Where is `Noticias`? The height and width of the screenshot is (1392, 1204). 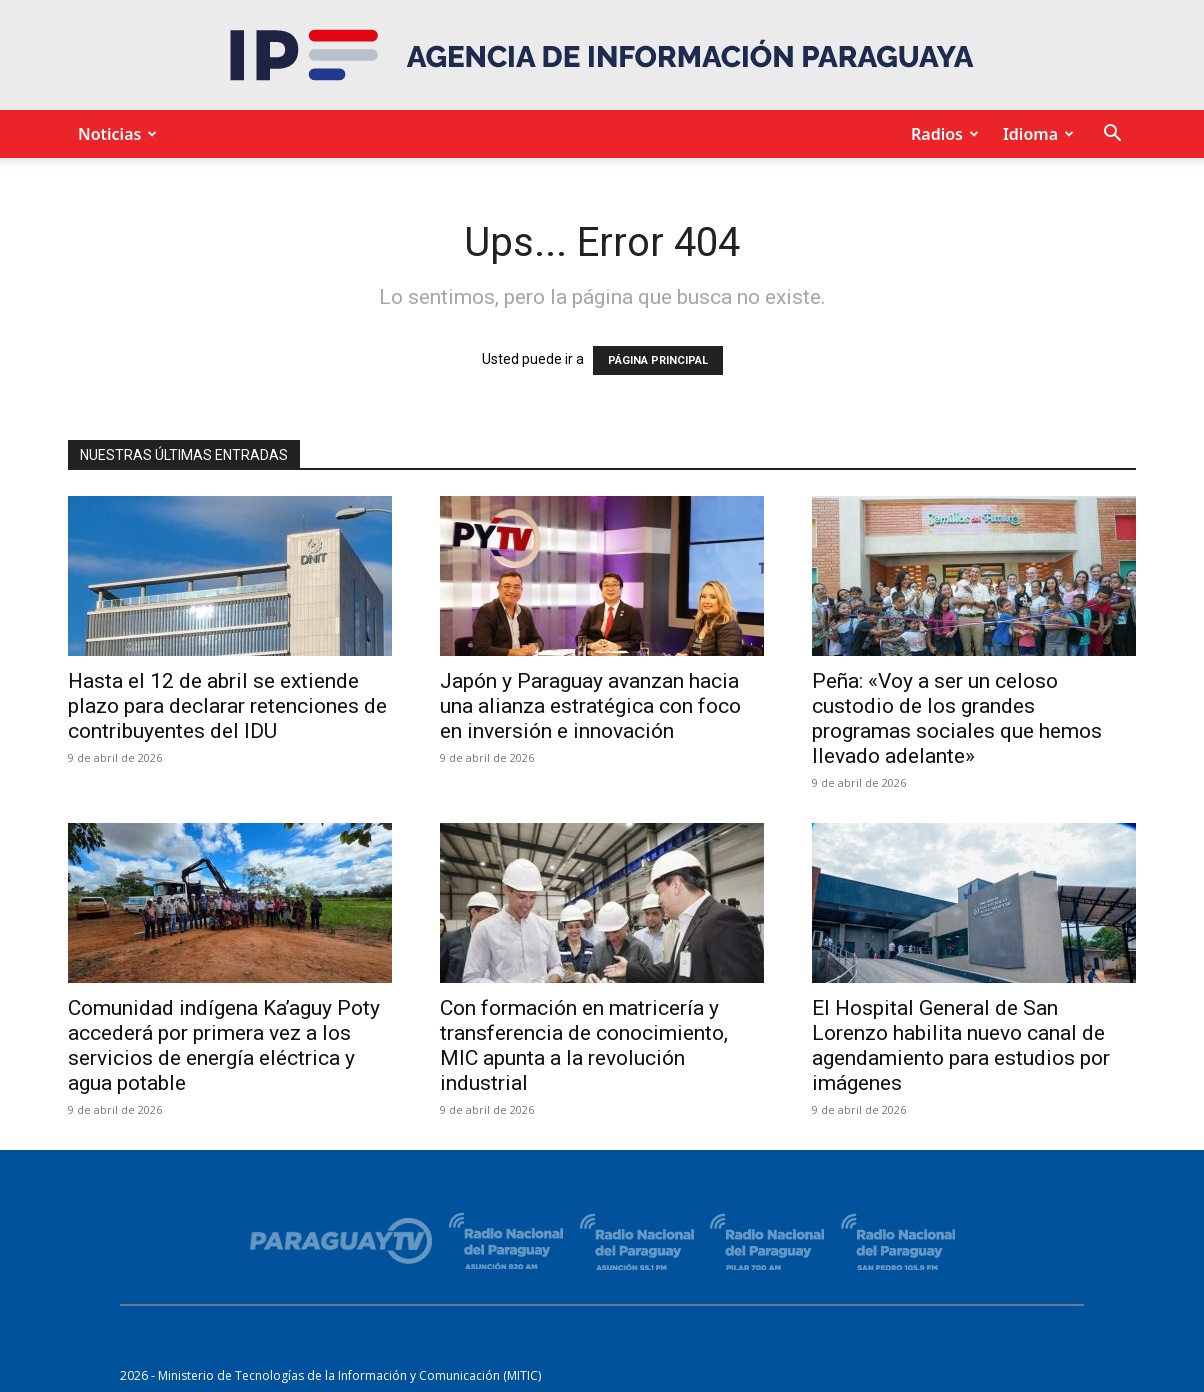 Noticias is located at coordinates (114, 134).